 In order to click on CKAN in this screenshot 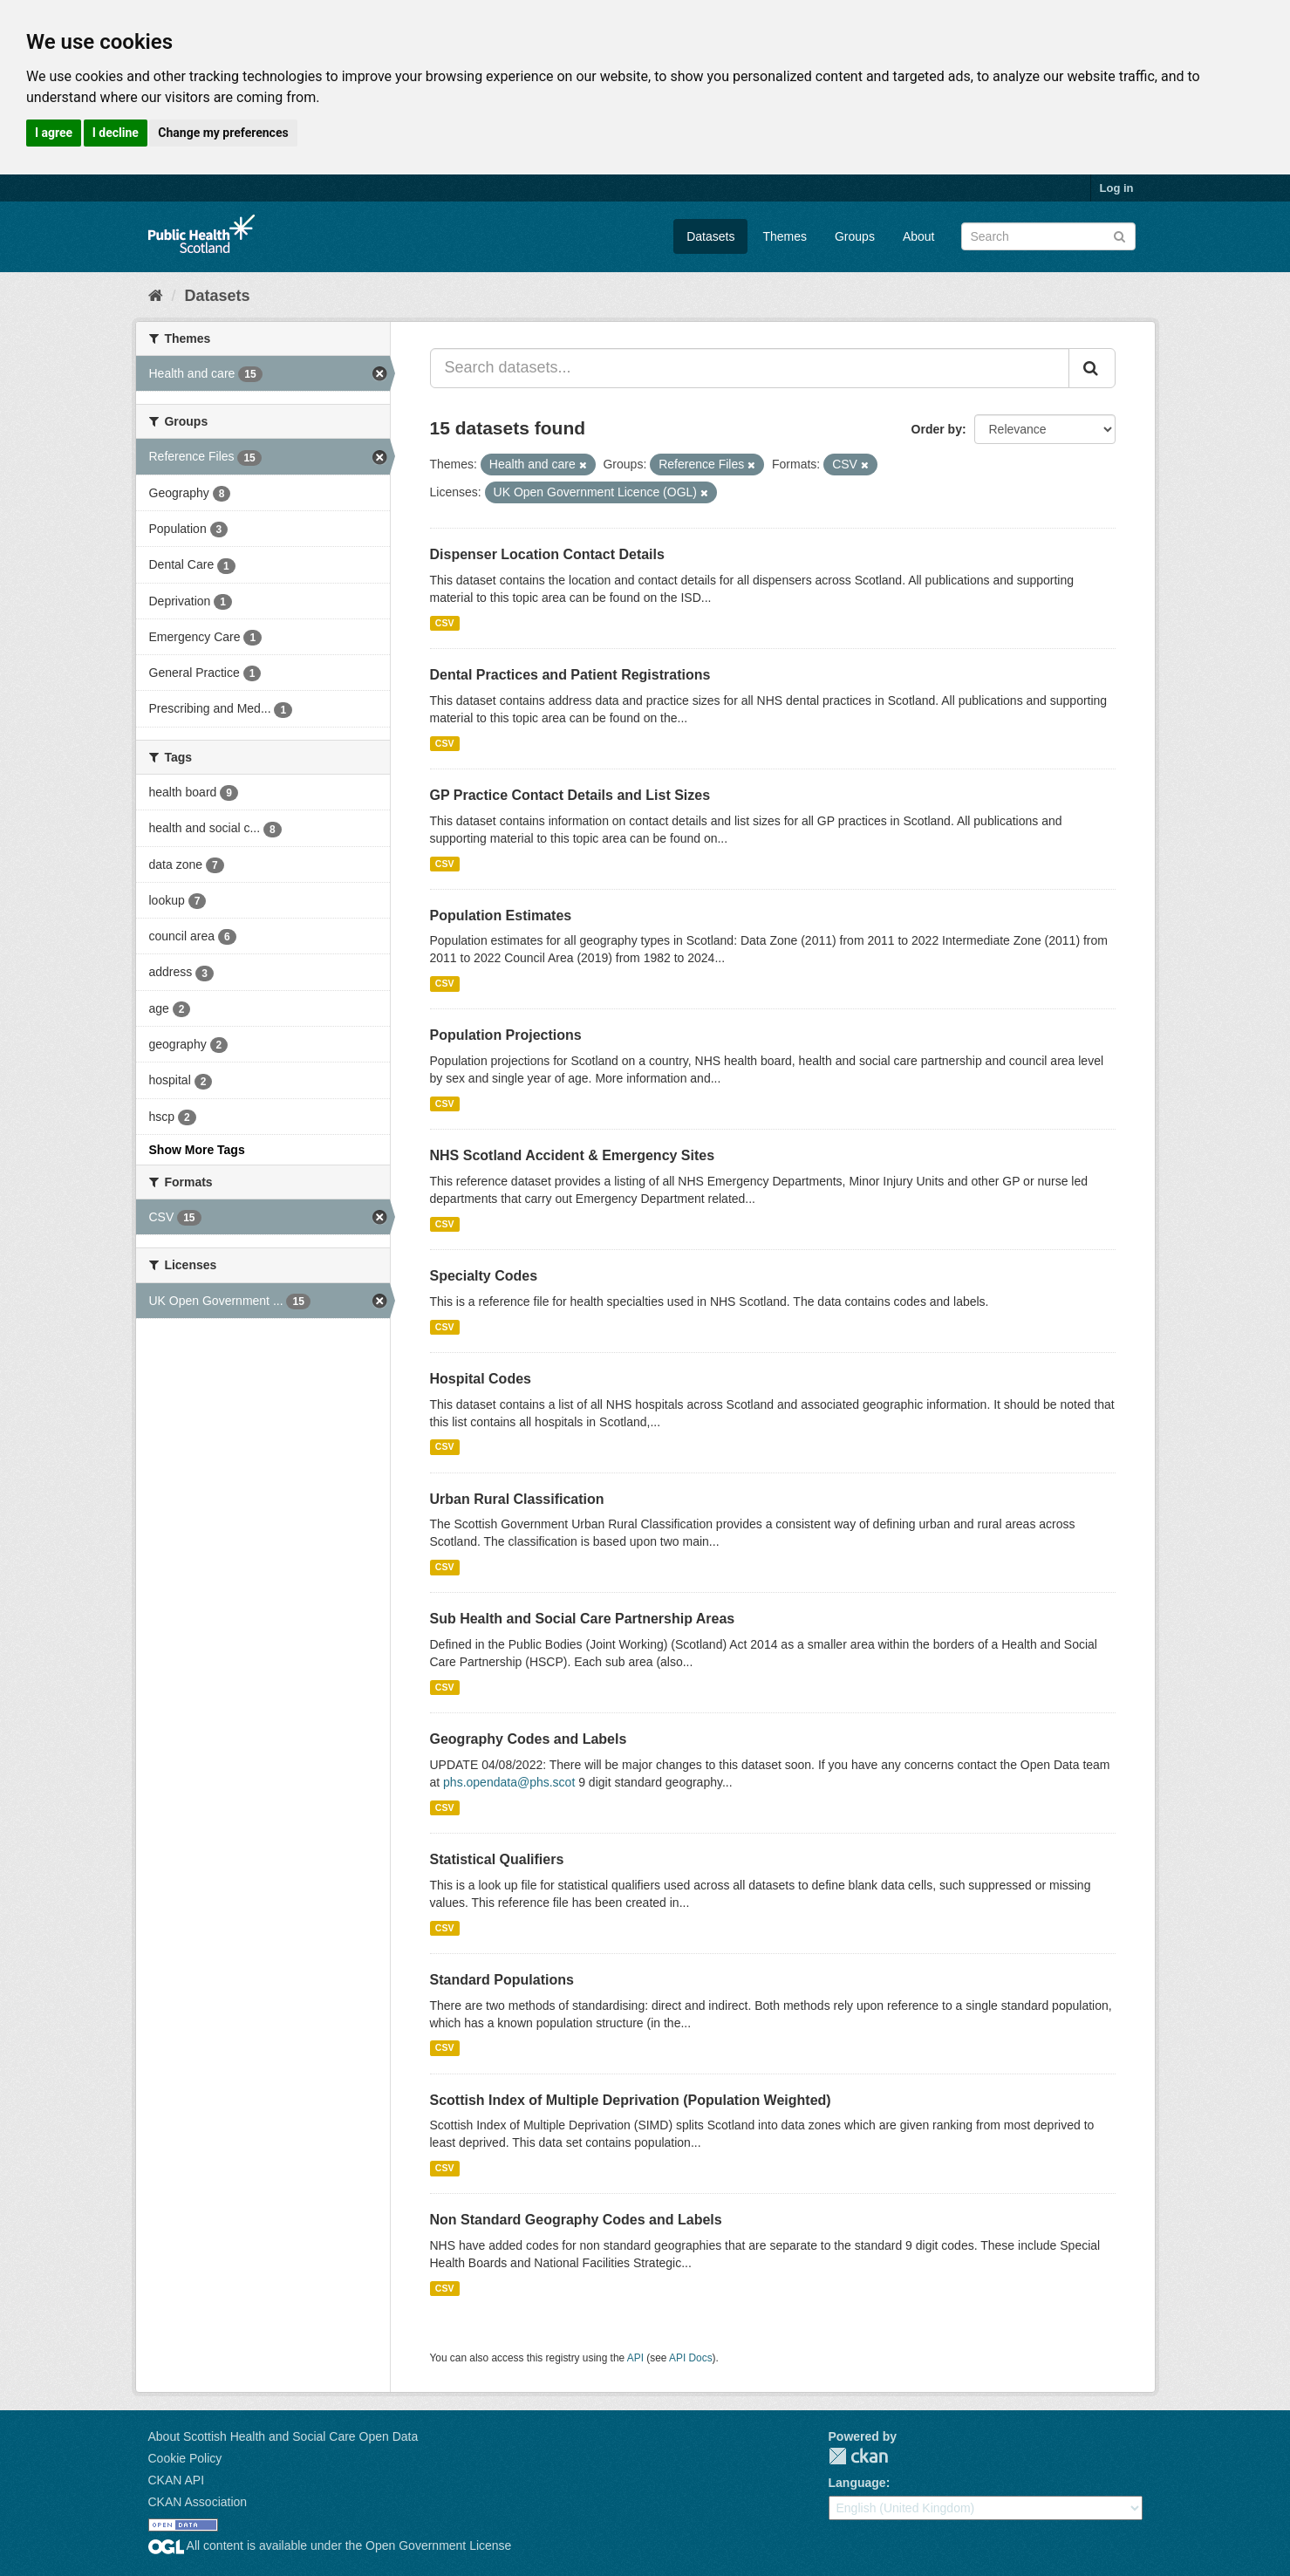, I will do `click(858, 2456)`.